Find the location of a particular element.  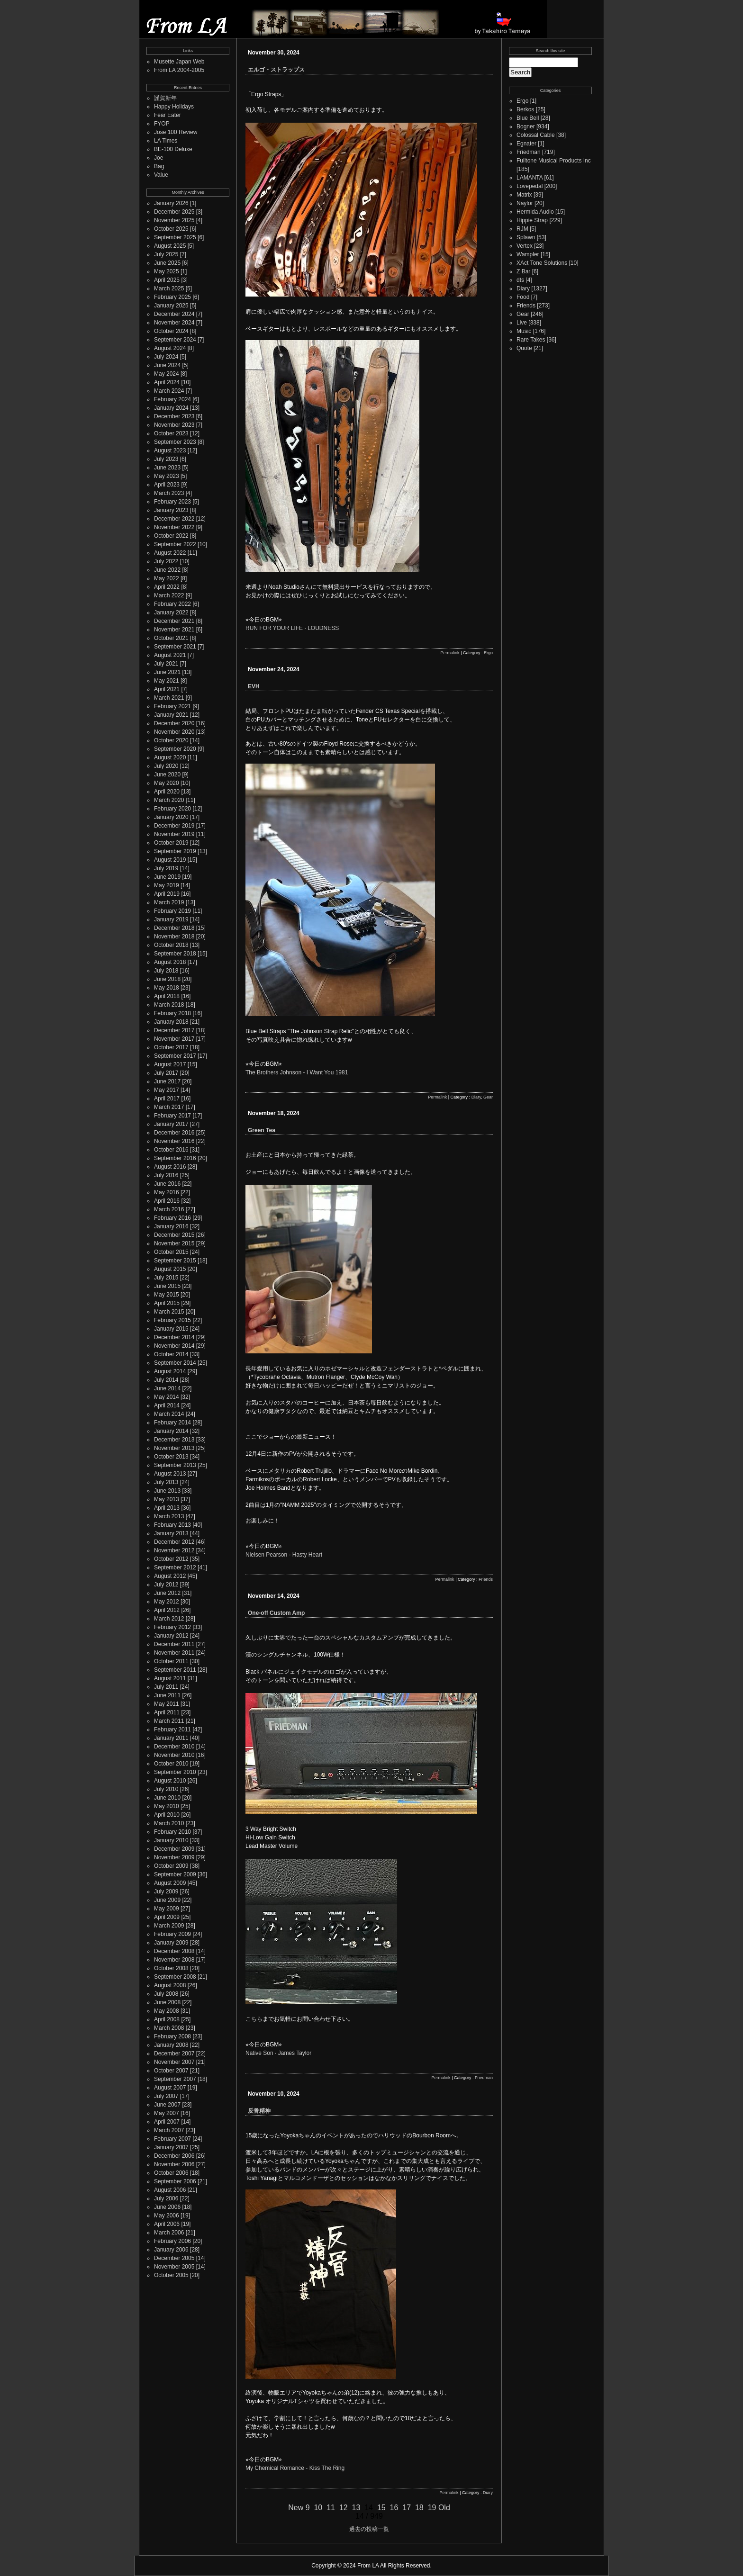

September 2018 is located at coordinates (175, 953).